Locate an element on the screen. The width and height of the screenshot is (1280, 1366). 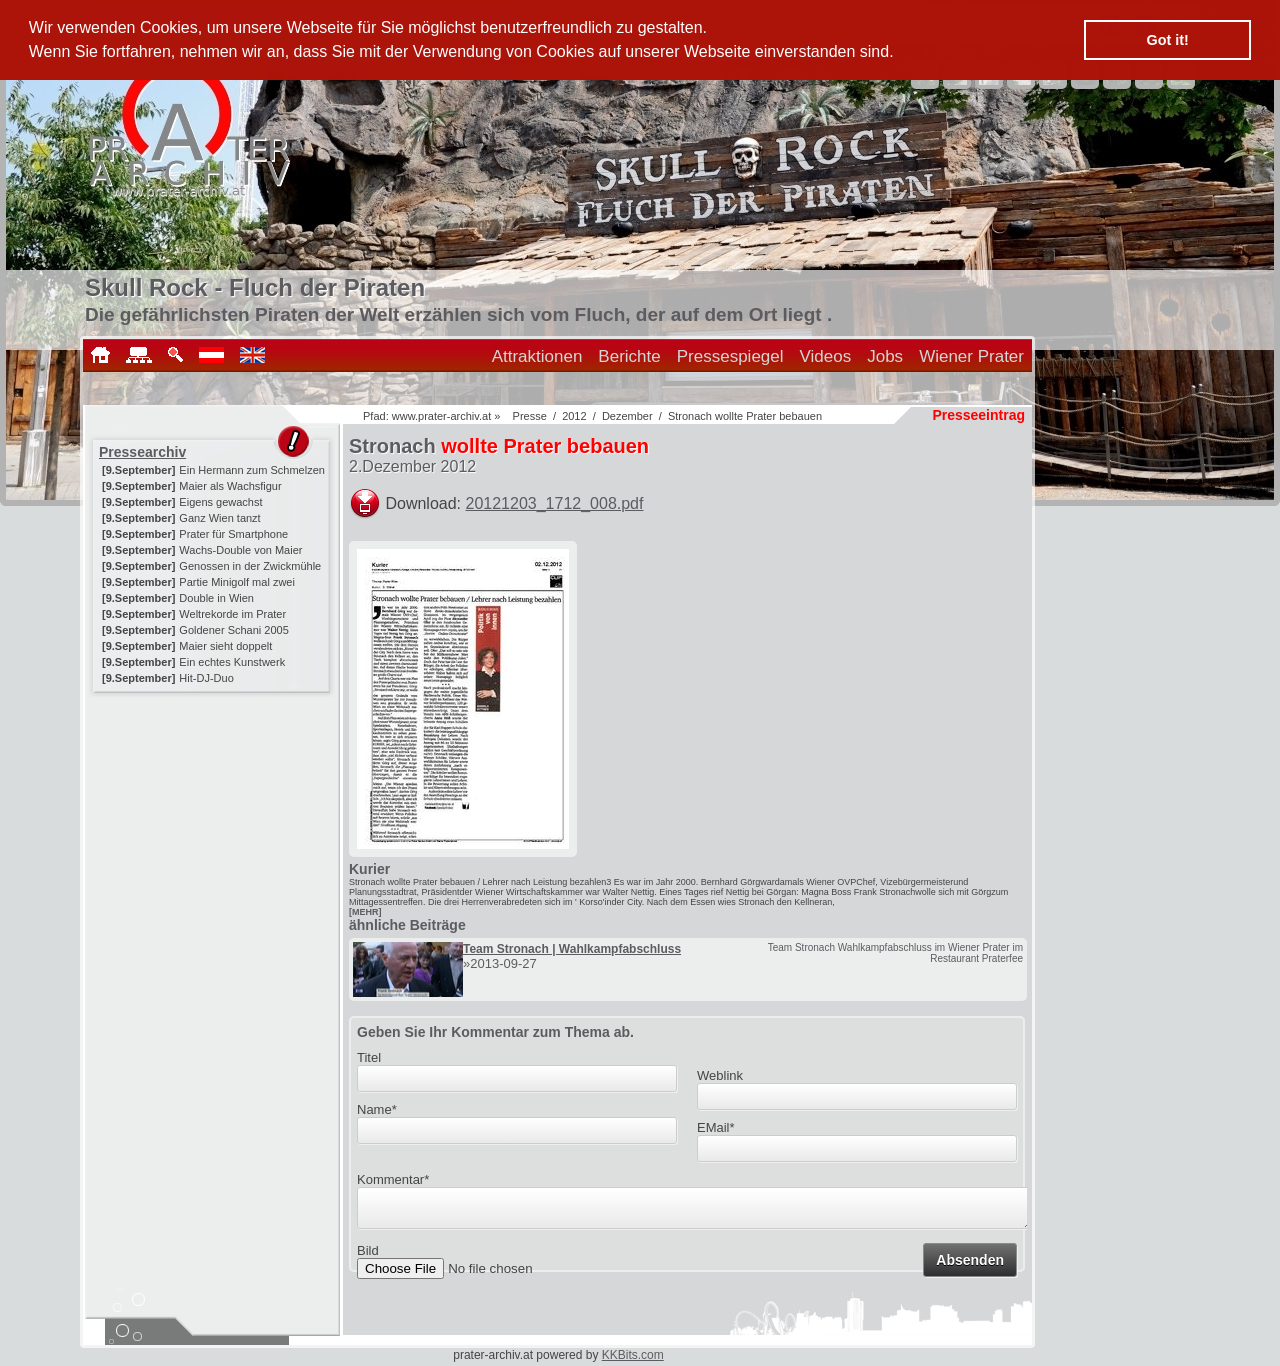
Weblink is located at coordinates (720, 1075).